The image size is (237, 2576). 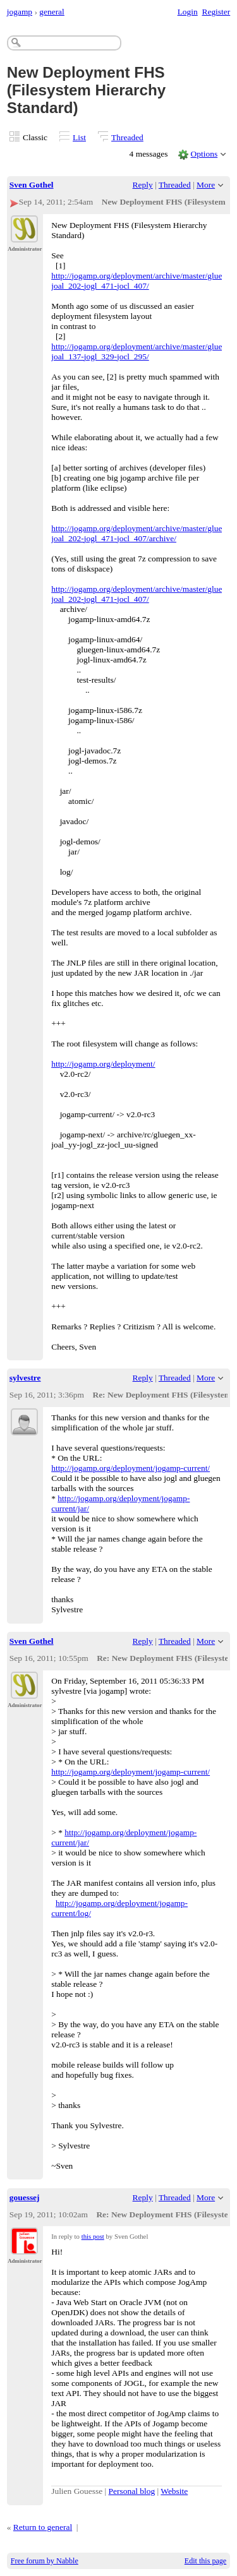 What do you see at coordinates (204, 154) in the screenshot?
I see `Options` at bounding box center [204, 154].